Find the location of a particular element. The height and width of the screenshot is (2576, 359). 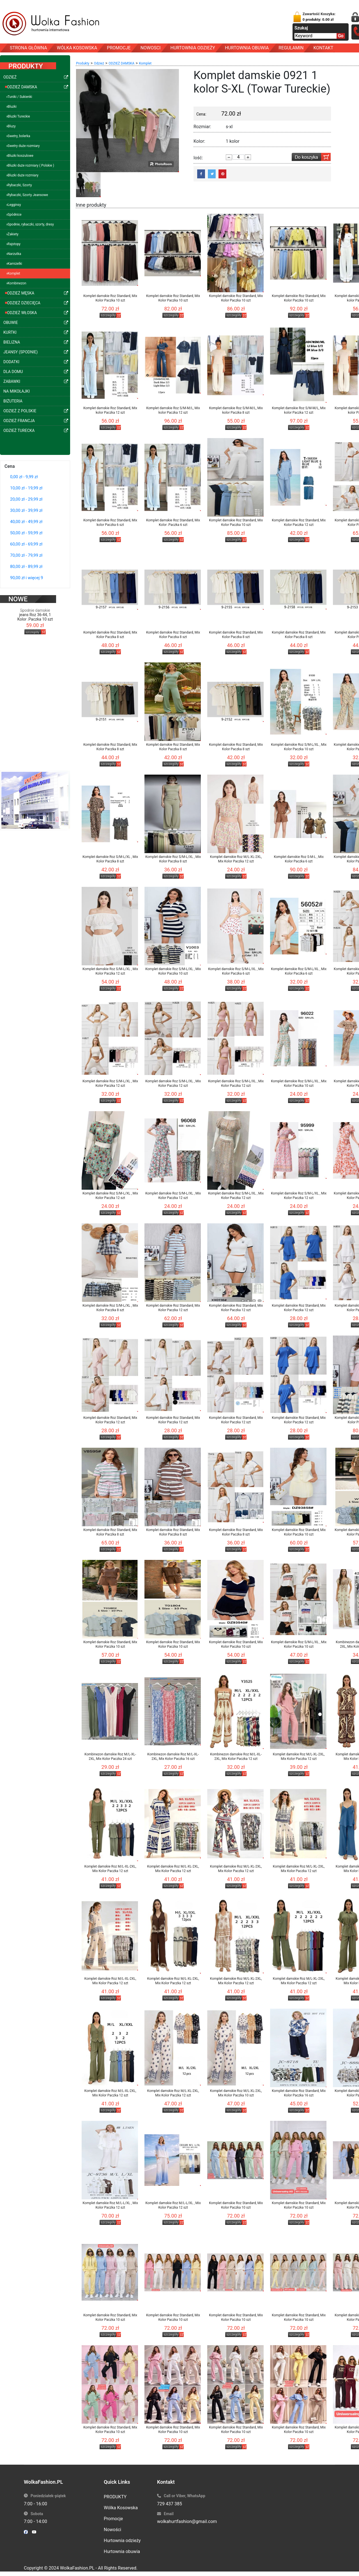

Kombinezon damskie Roz M/L-XL-2XL, Mix Kolor Paczka 12 szt is located at coordinates (236, 1756).